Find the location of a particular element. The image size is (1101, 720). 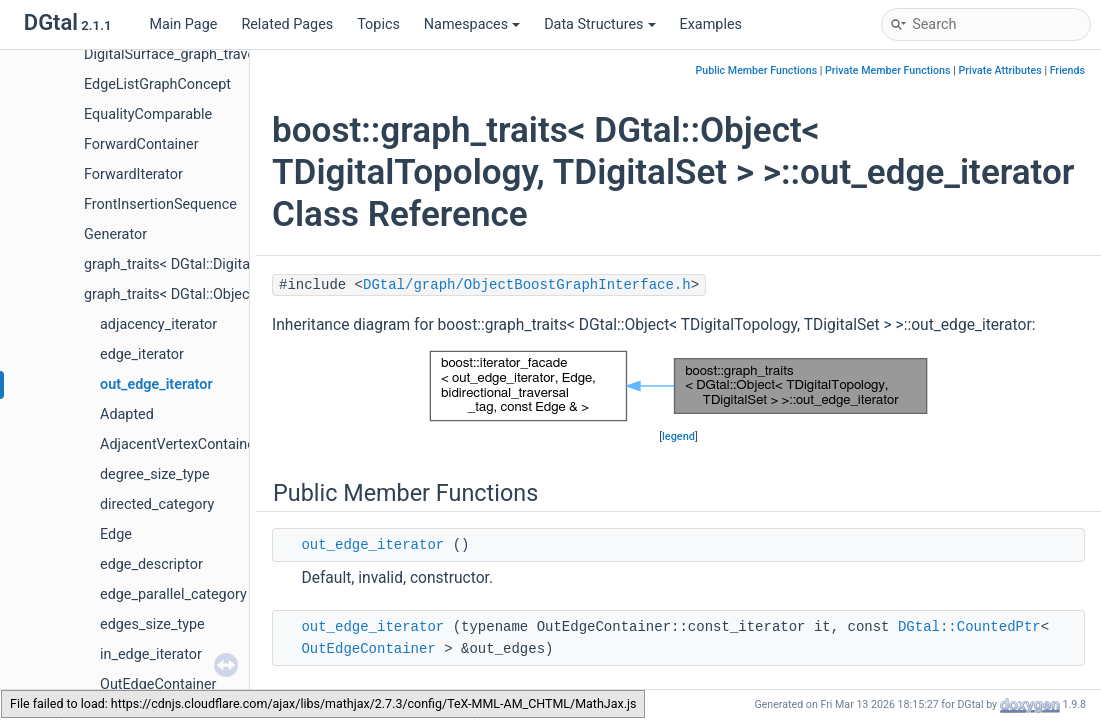

Main Page is located at coordinates (183, 24).